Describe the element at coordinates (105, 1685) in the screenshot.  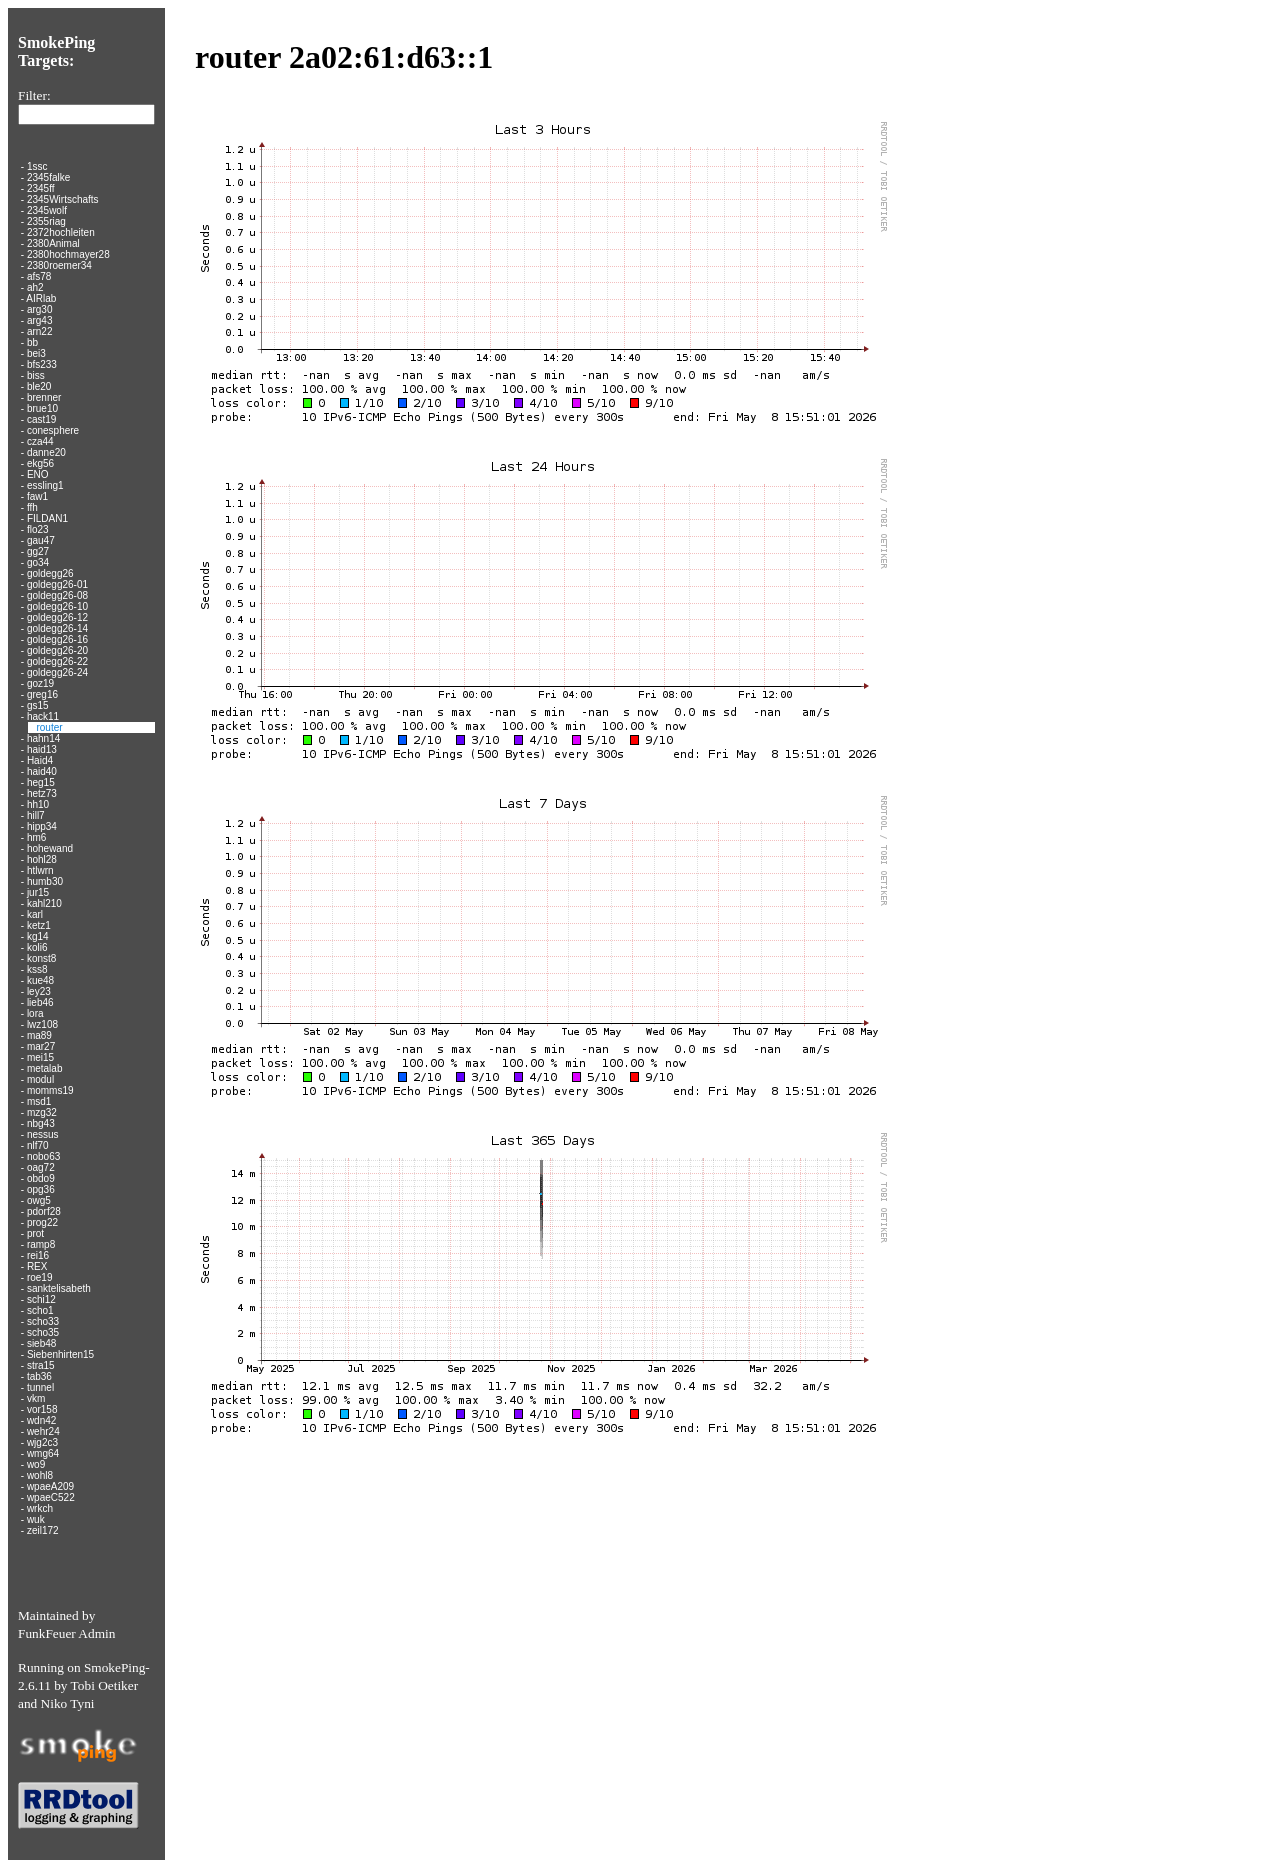
I see `Tobi Oetiker` at that location.